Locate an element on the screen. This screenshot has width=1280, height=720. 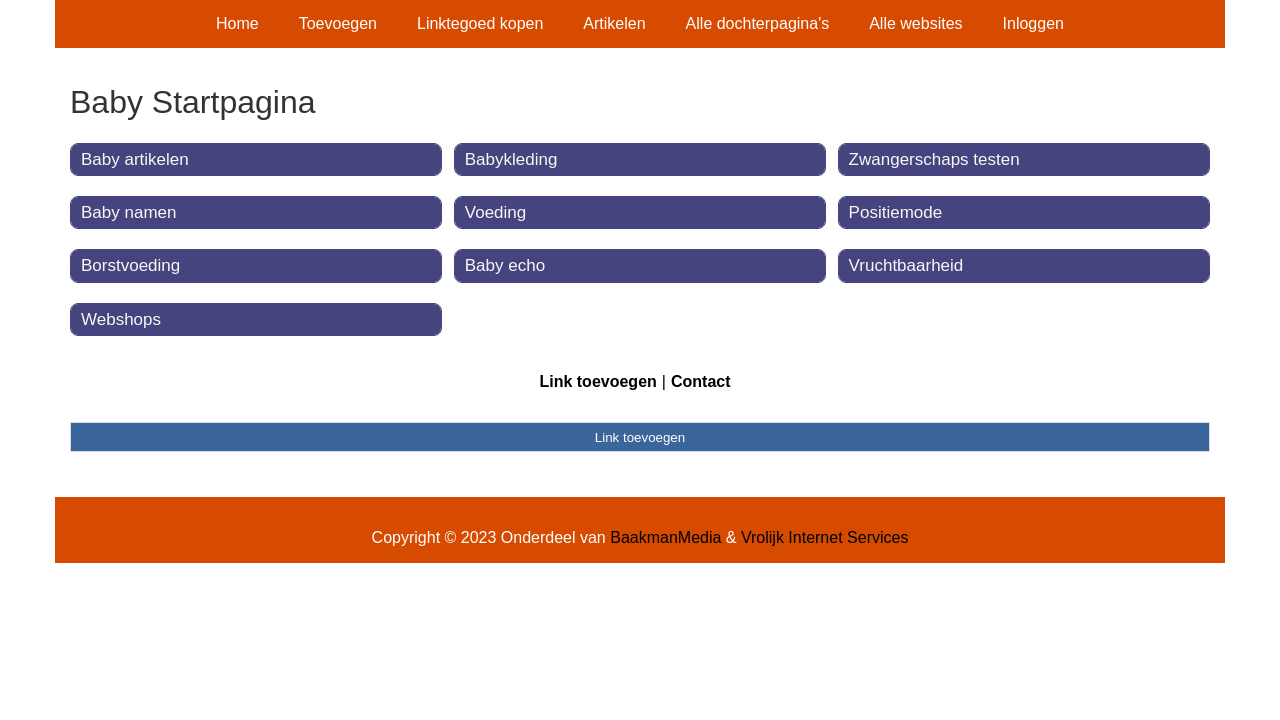
Vrolijk Internet Services is located at coordinates (824, 537).